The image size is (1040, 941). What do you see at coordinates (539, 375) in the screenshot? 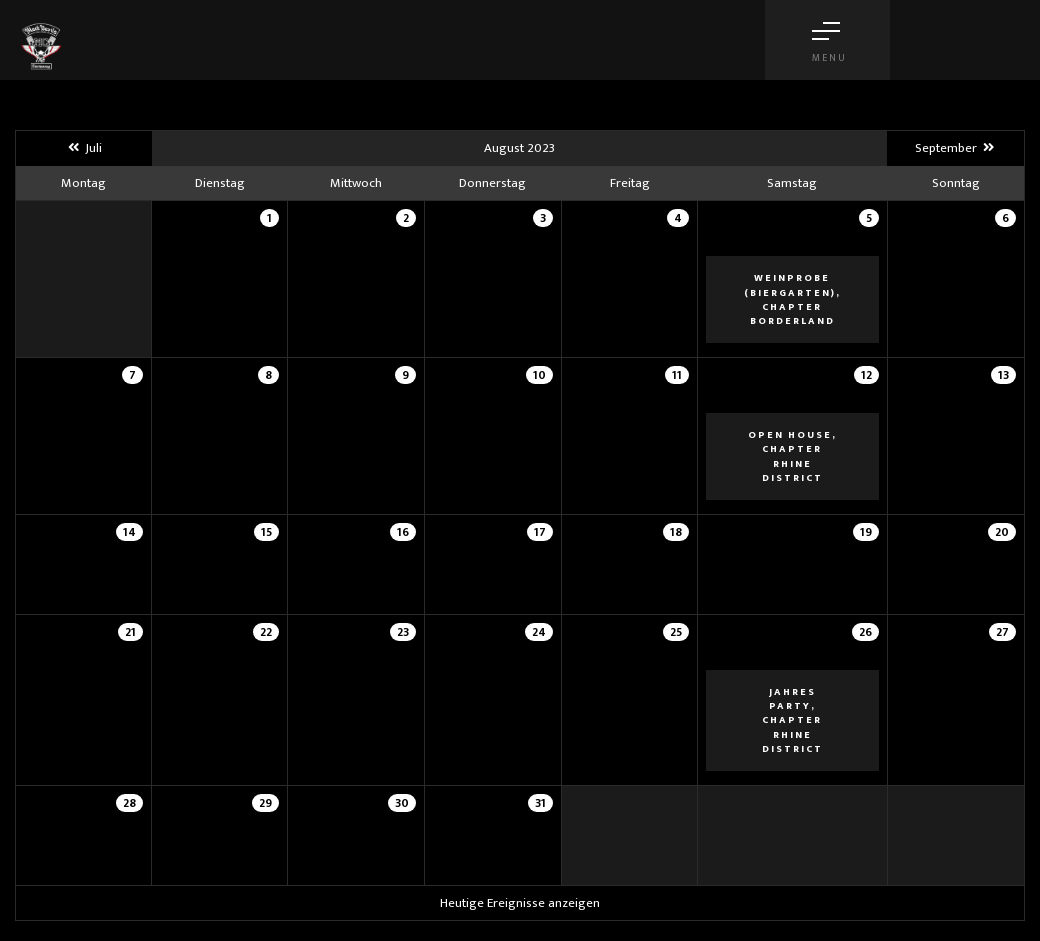
I see `10` at bounding box center [539, 375].